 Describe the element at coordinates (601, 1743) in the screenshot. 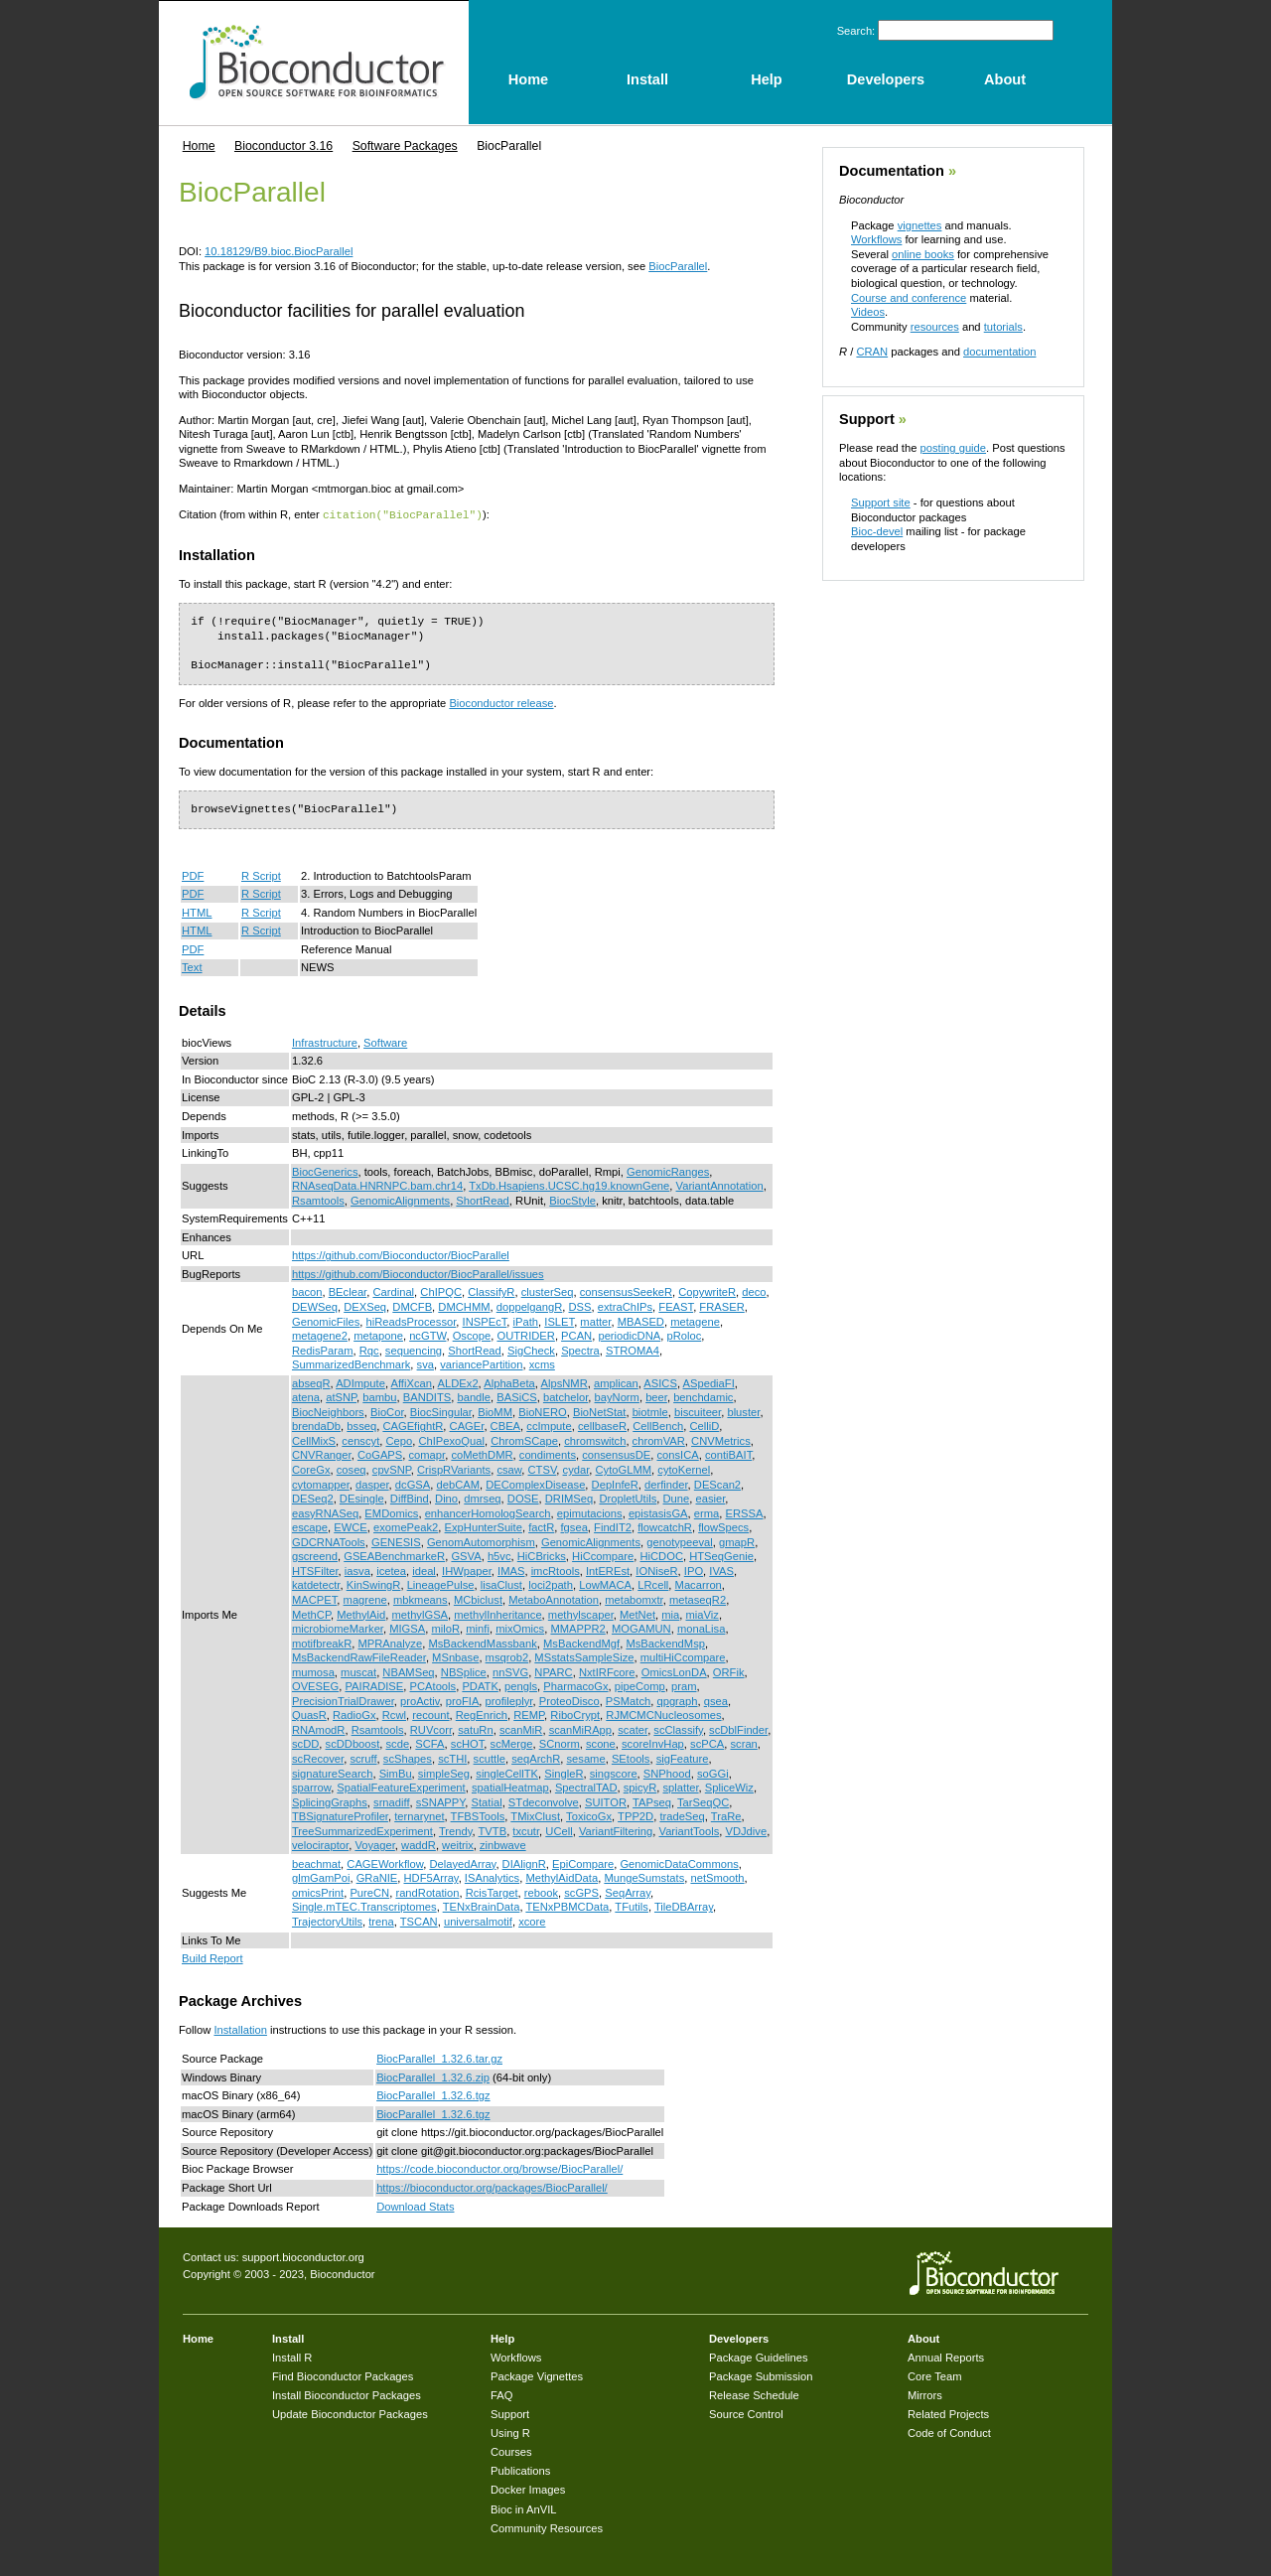

I see `scone` at that location.